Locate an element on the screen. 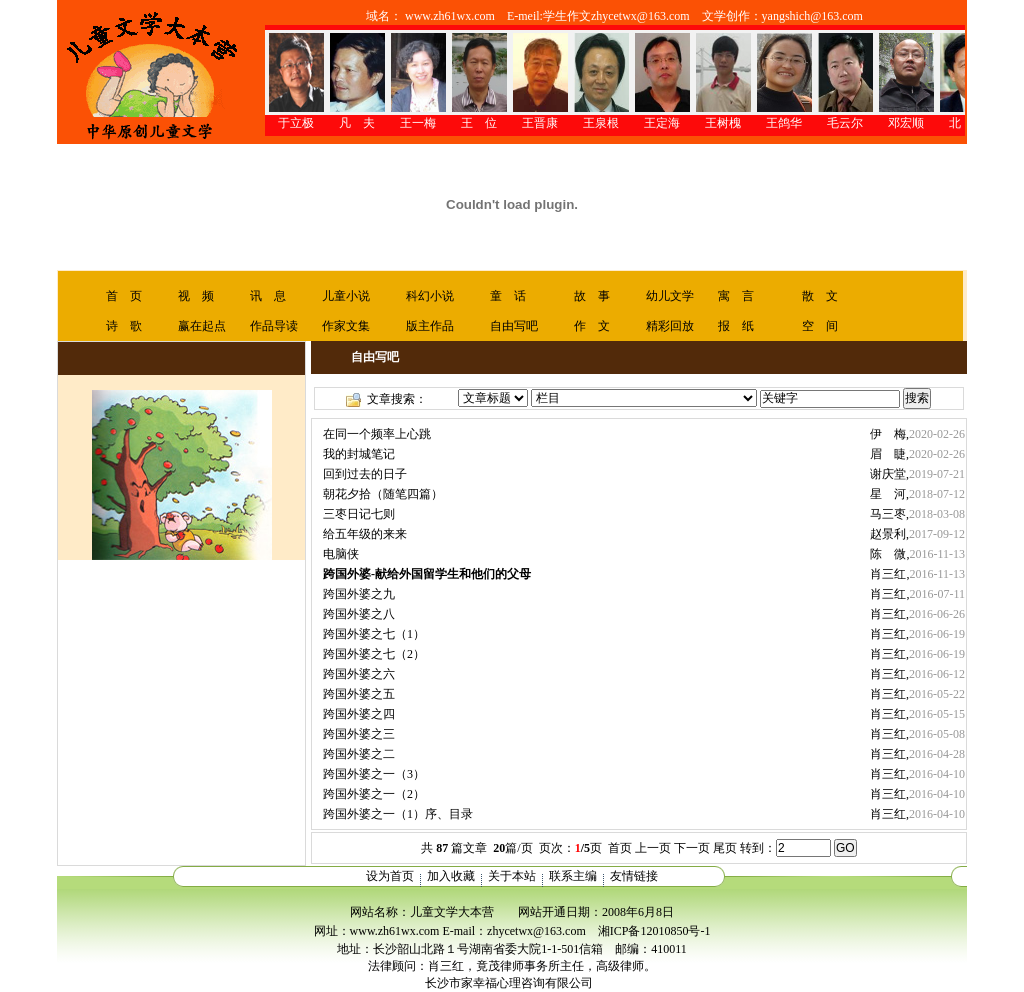  跨国外婆之七（1） is located at coordinates (374, 634).